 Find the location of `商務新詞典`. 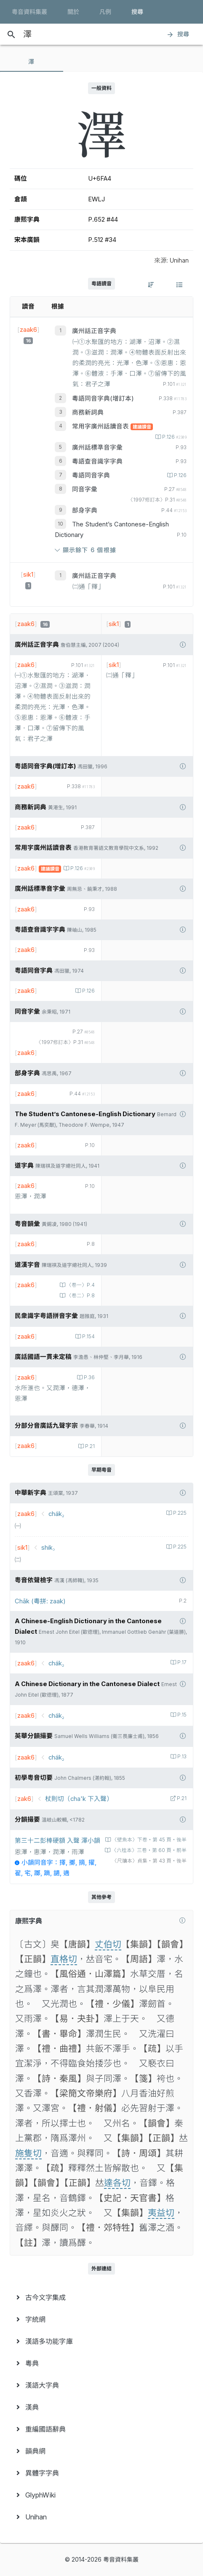

商務新詞典 is located at coordinates (88, 412).